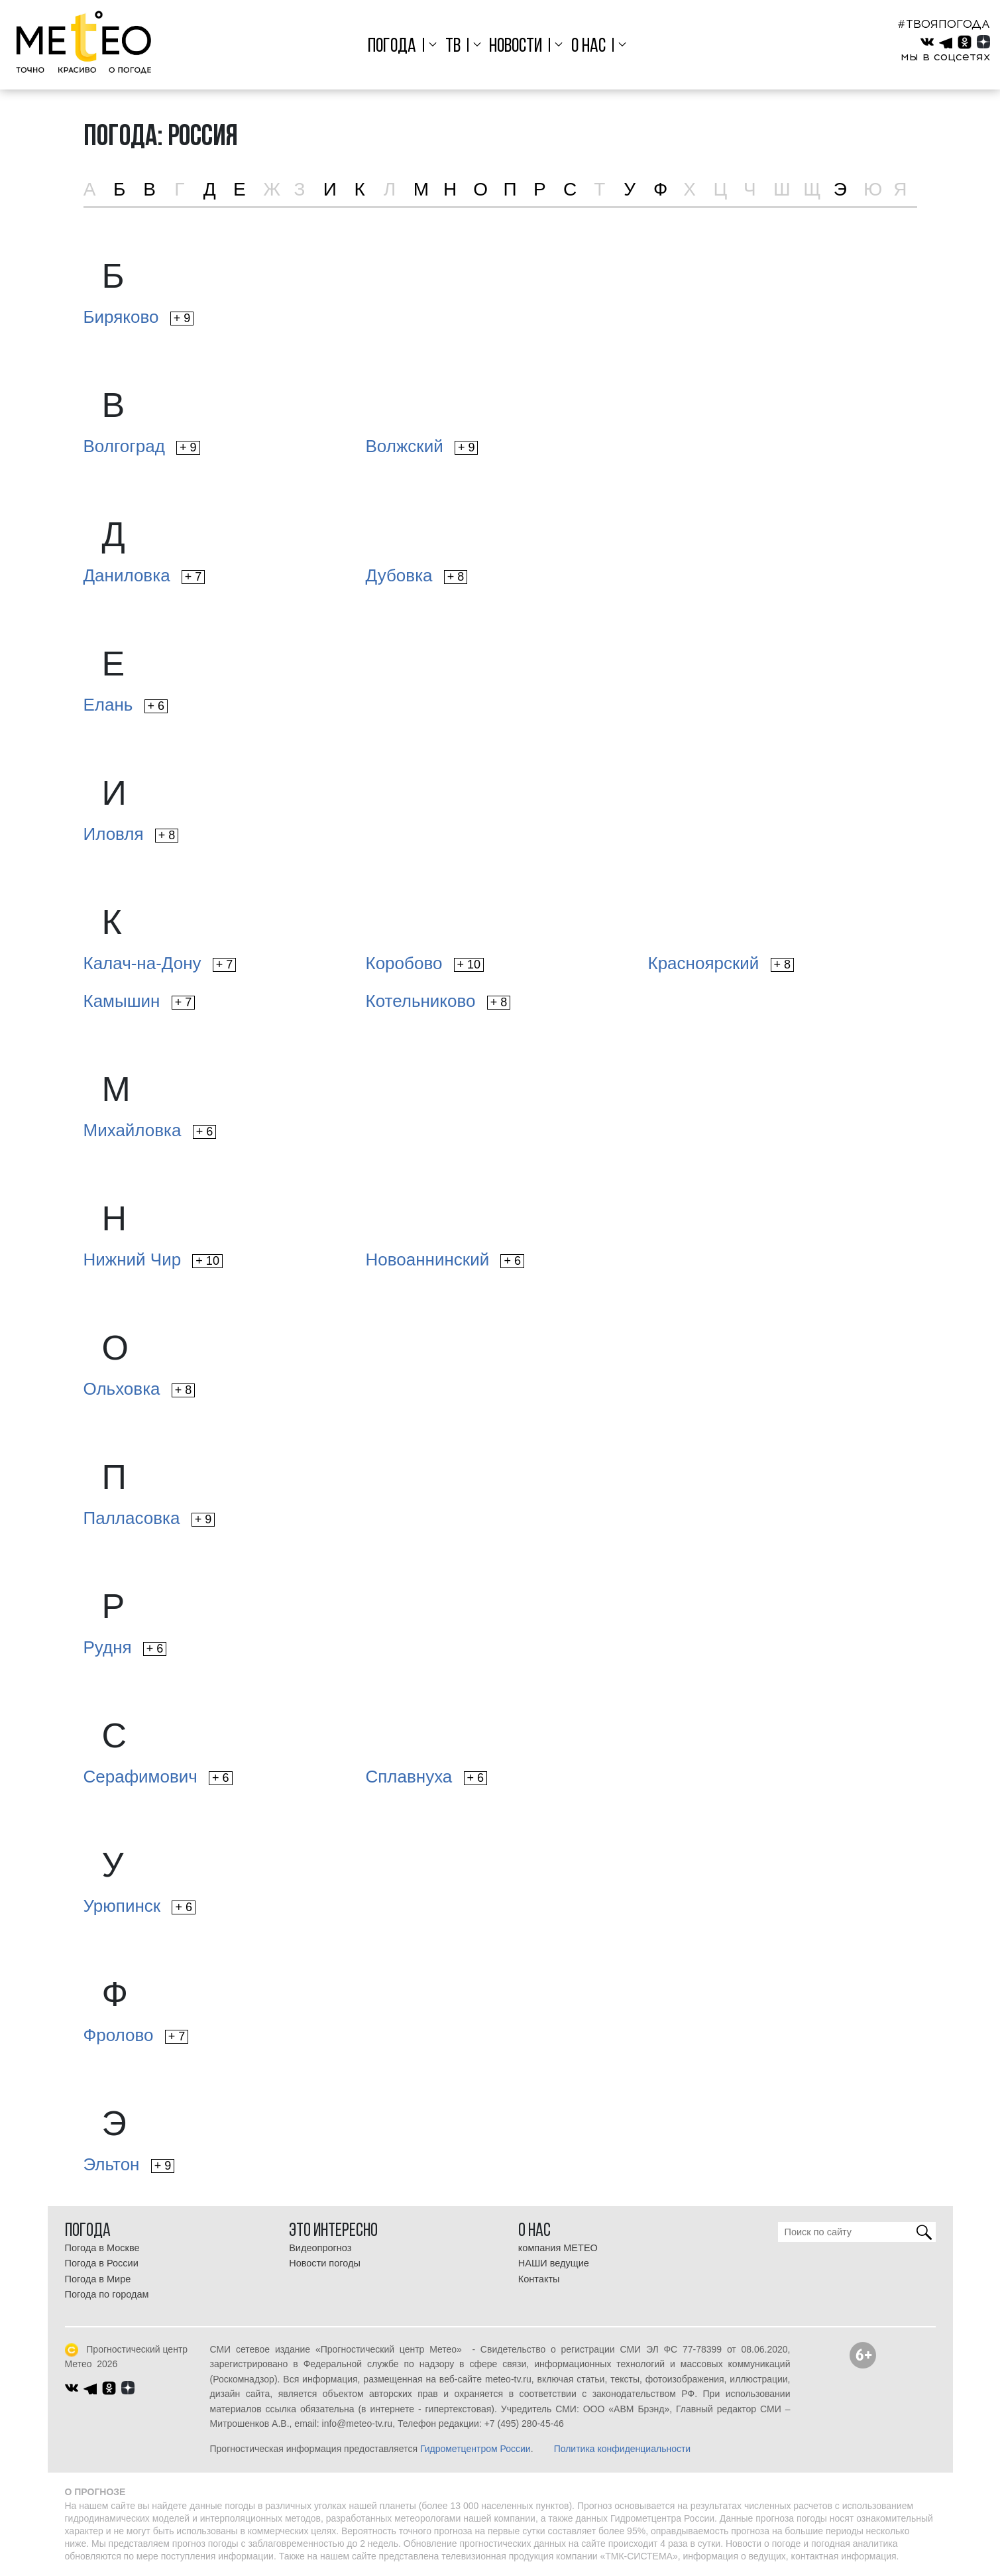 The height and width of the screenshot is (2576, 1000). I want to click on Биряково, so click(138, 317).